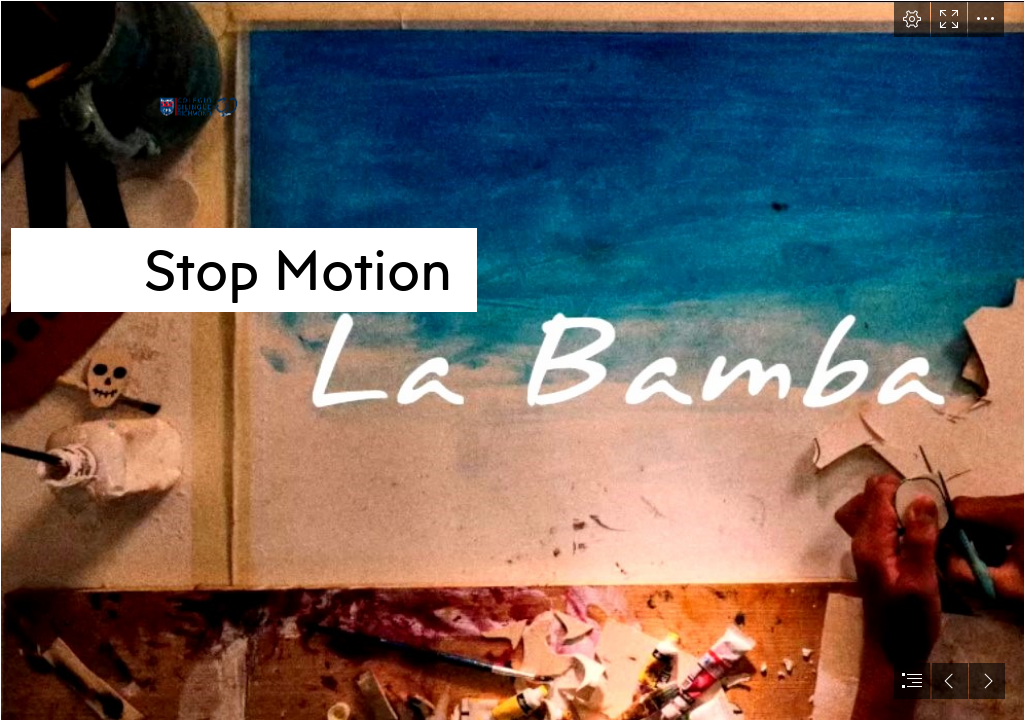 This screenshot has height=720, width=1024. Describe the element at coordinates (512, 360) in the screenshot. I see `[document]` at that location.